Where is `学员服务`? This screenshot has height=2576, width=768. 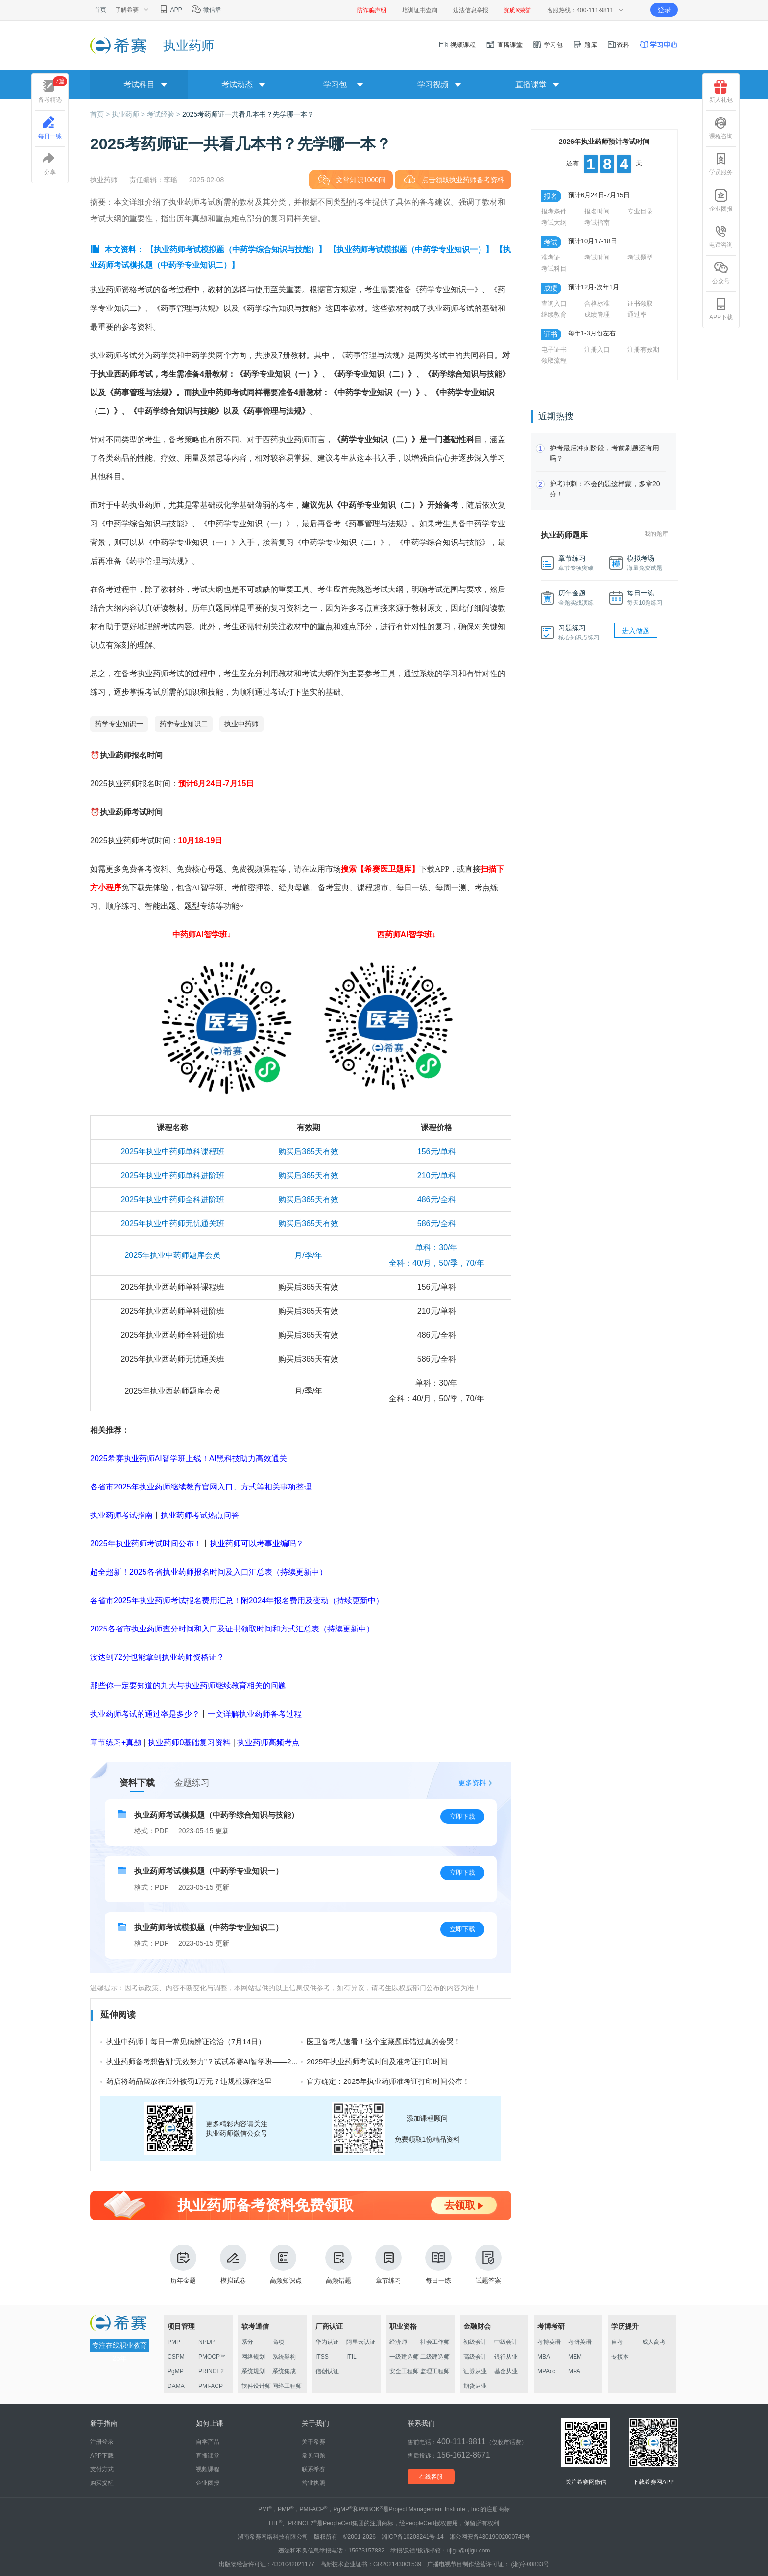 学员服务 is located at coordinates (721, 164).